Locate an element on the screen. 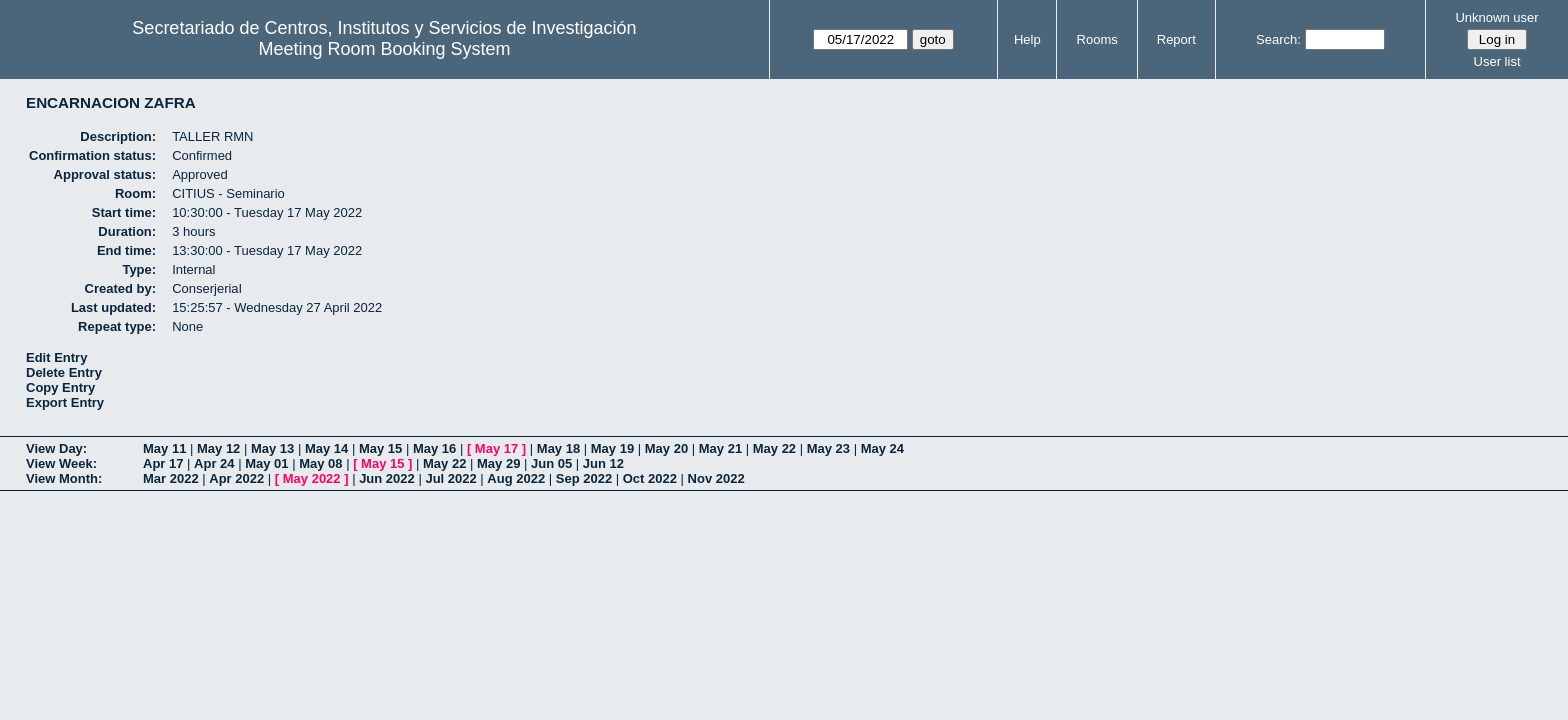 The width and height of the screenshot is (1568, 720). May 15 is located at coordinates (380, 448).